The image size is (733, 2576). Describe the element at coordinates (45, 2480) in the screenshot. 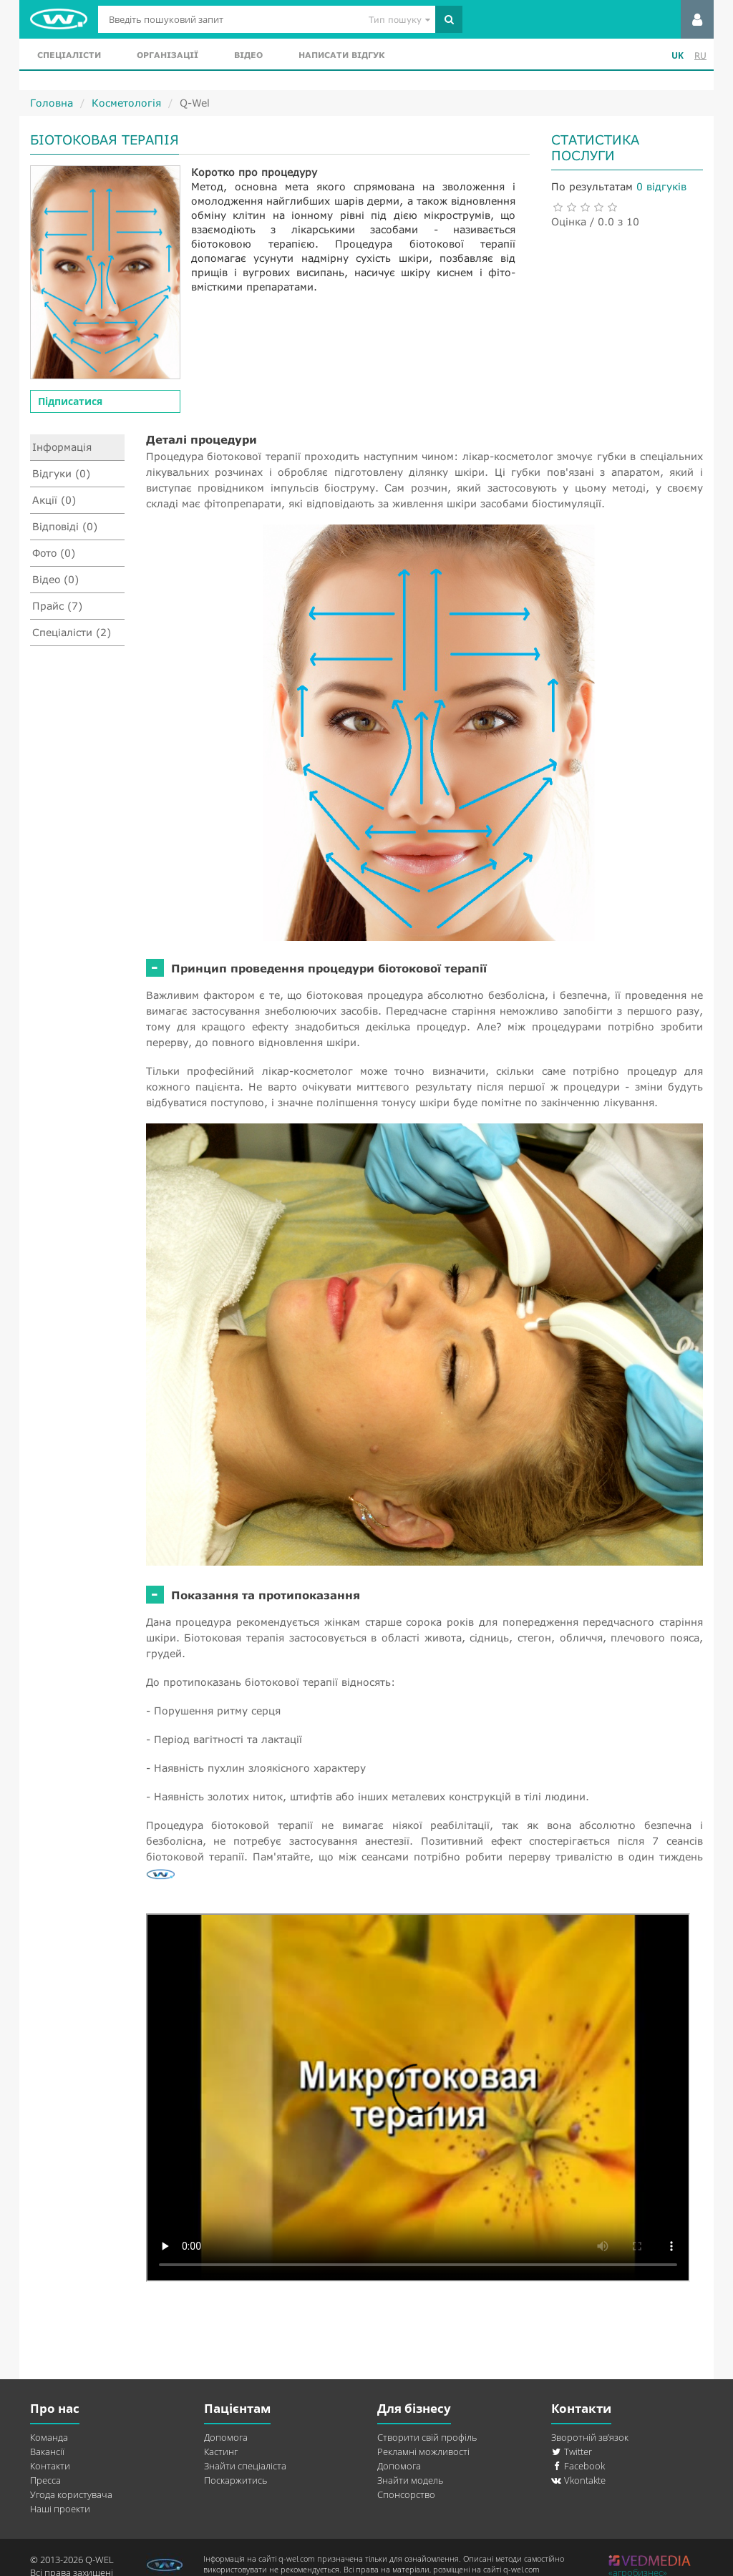

I see `Пресса` at that location.